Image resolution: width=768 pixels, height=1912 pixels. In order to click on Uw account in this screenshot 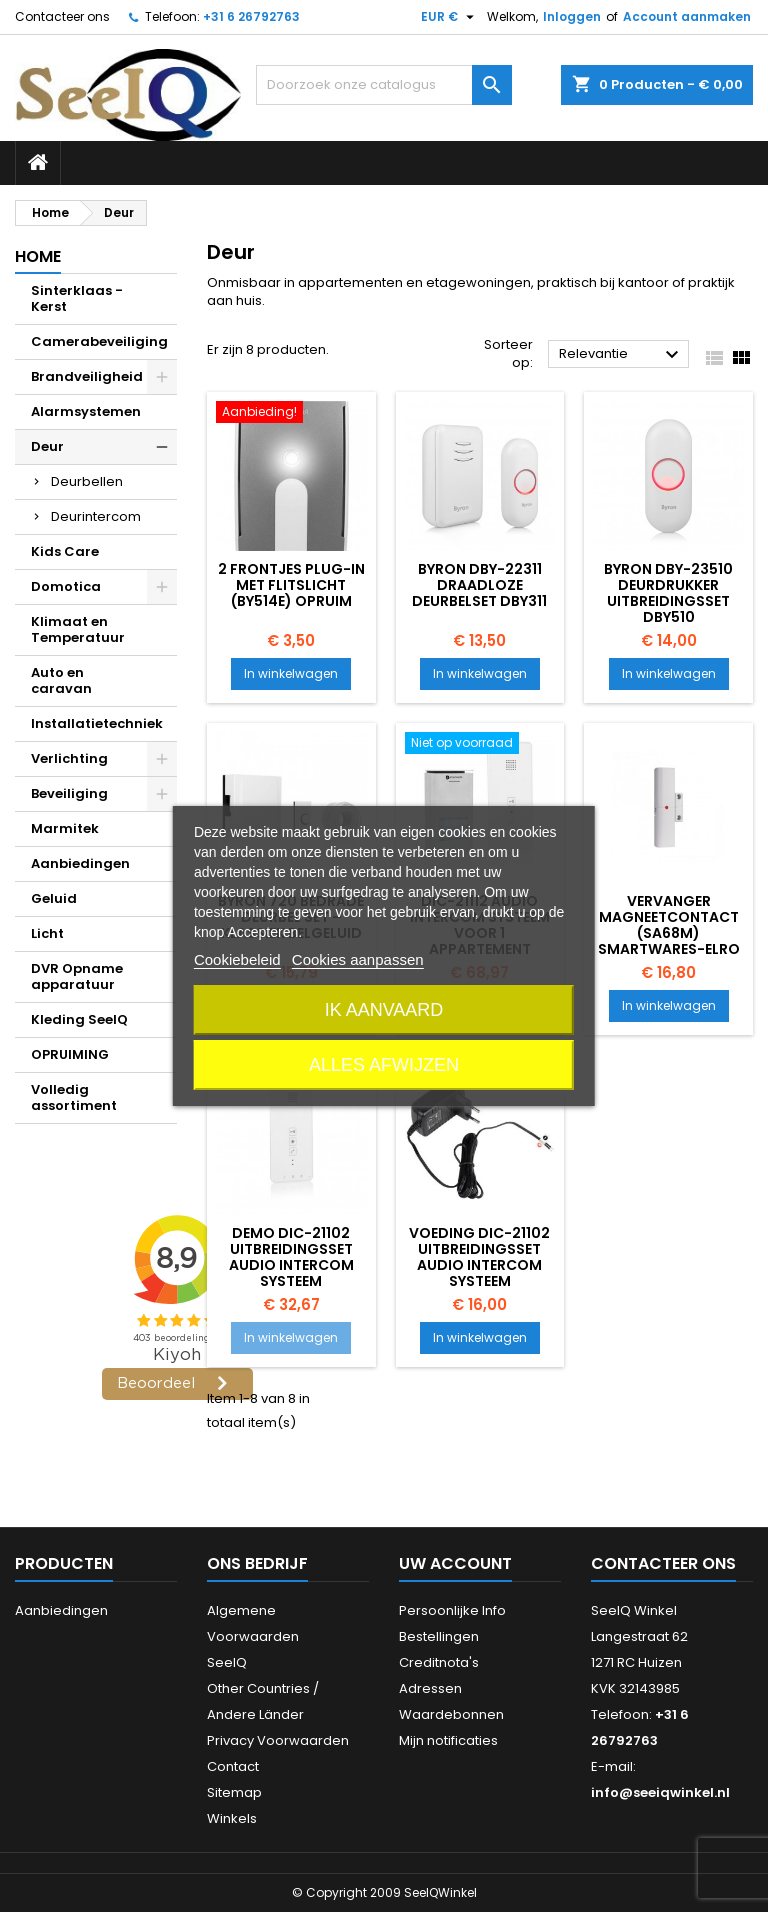, I will do `click(455, 1563)`.